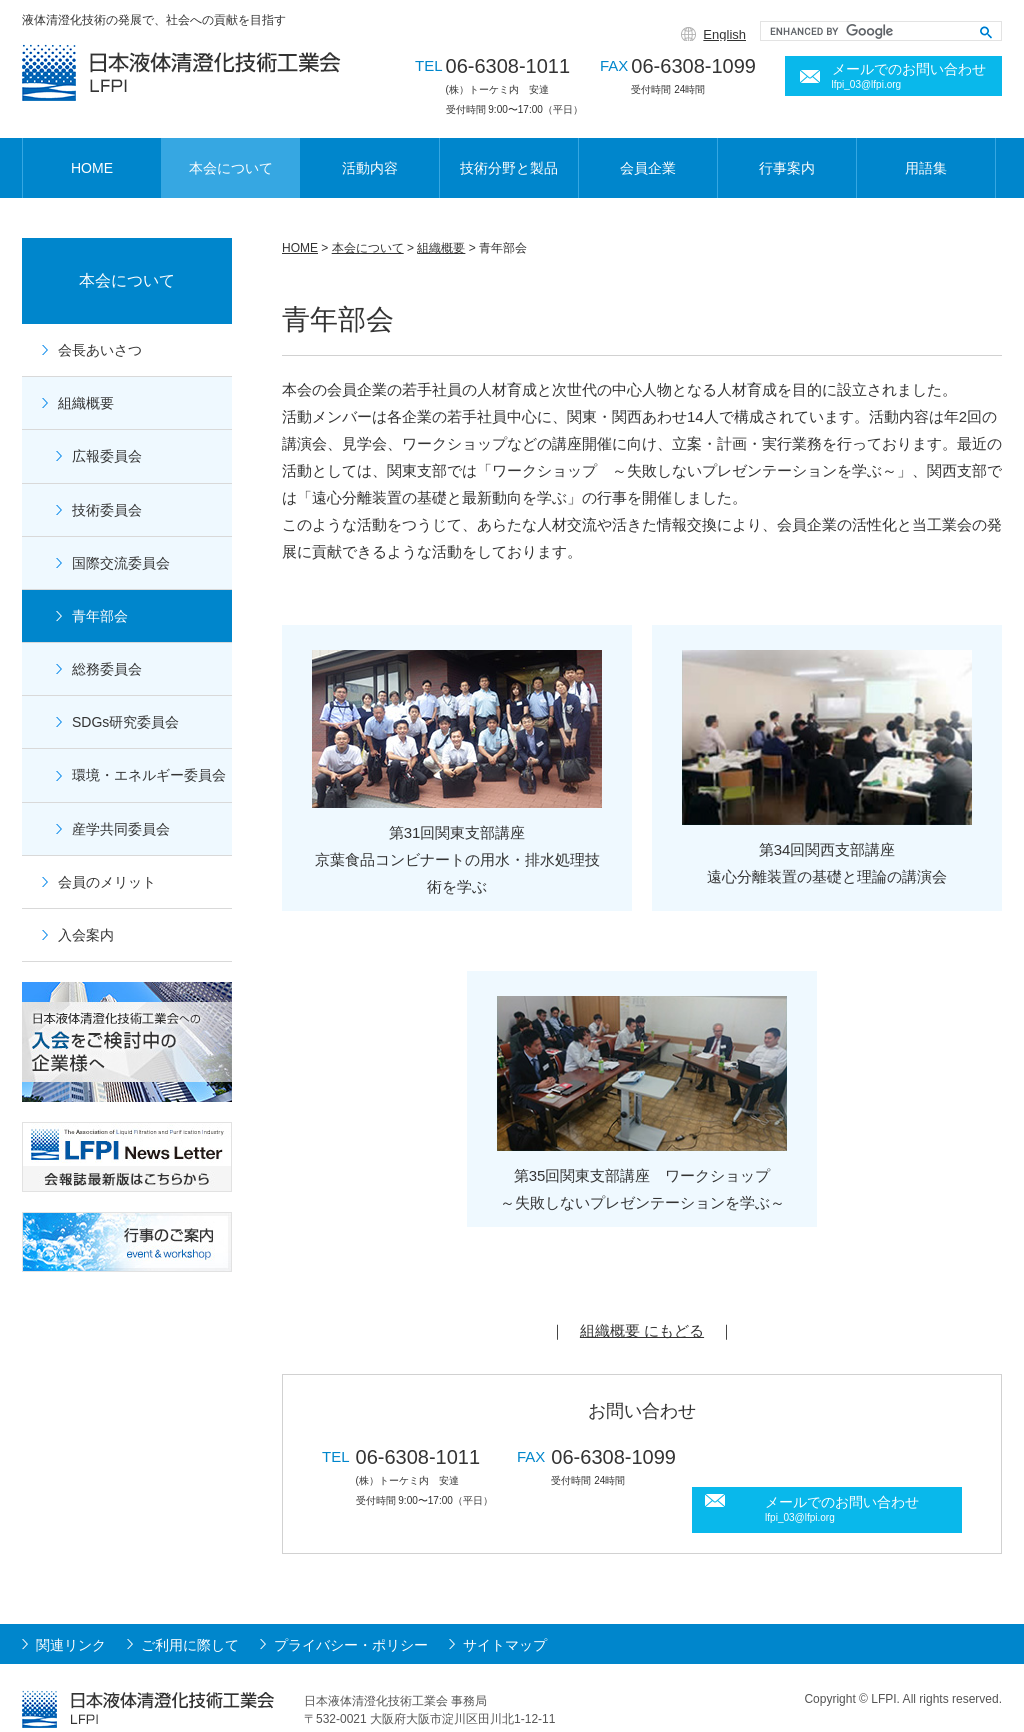  I want to click on 組織概要, so click(441, 248).